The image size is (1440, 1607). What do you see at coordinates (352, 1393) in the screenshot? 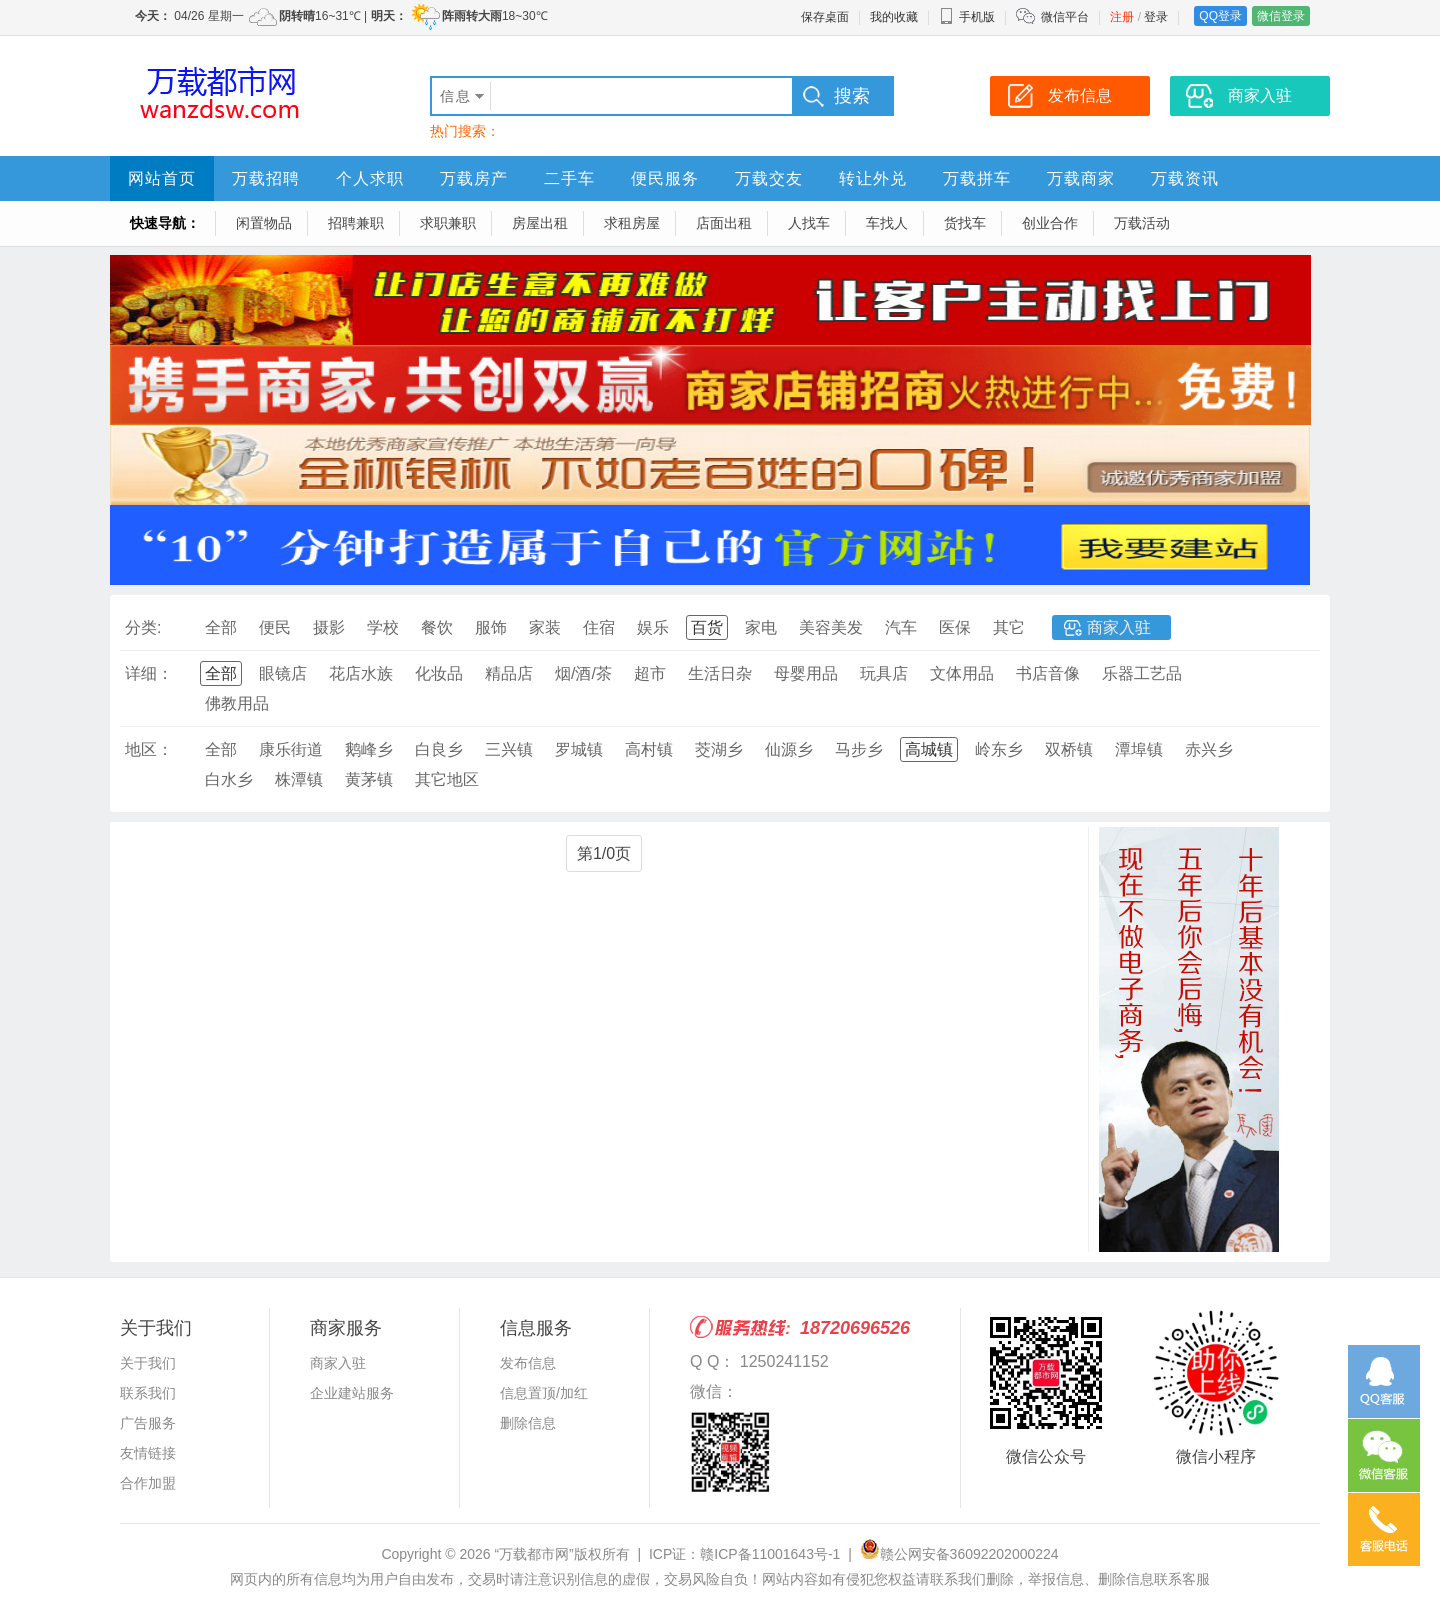
I see `企业建站服务` at bounding box center [352, 1393].